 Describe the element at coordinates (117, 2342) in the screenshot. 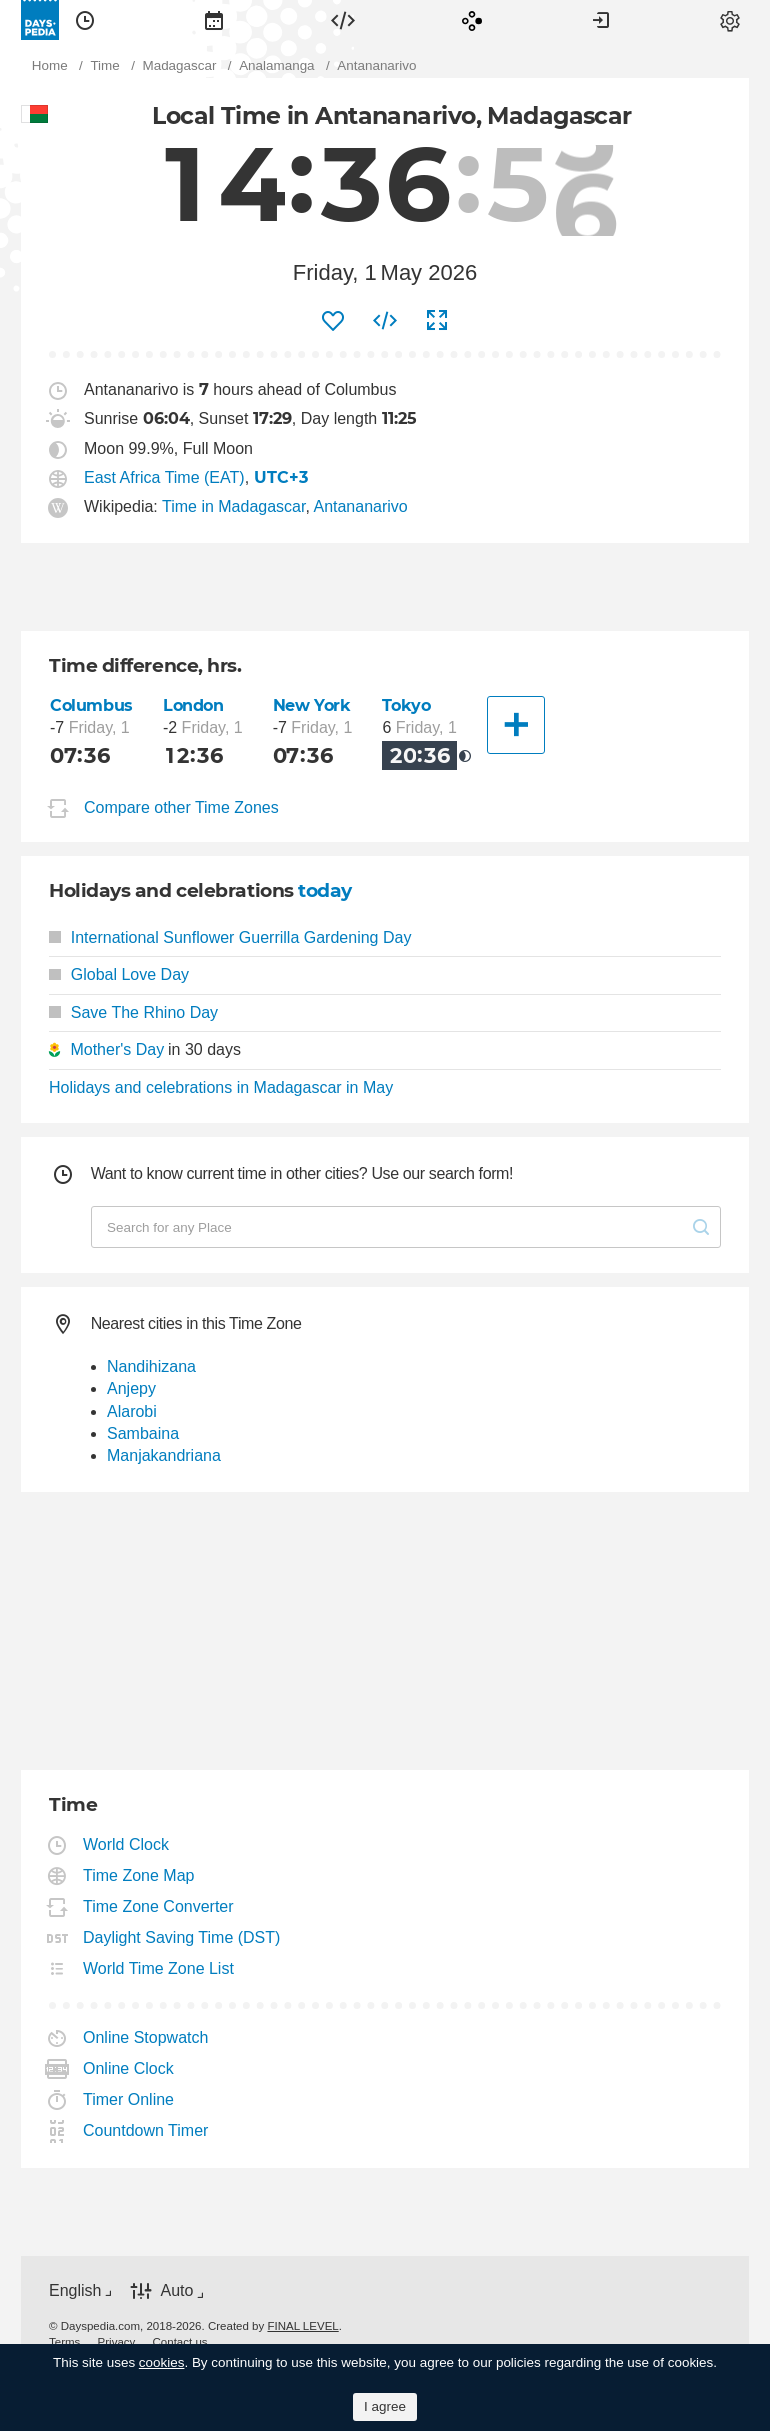

I see `Privacy` at that location.